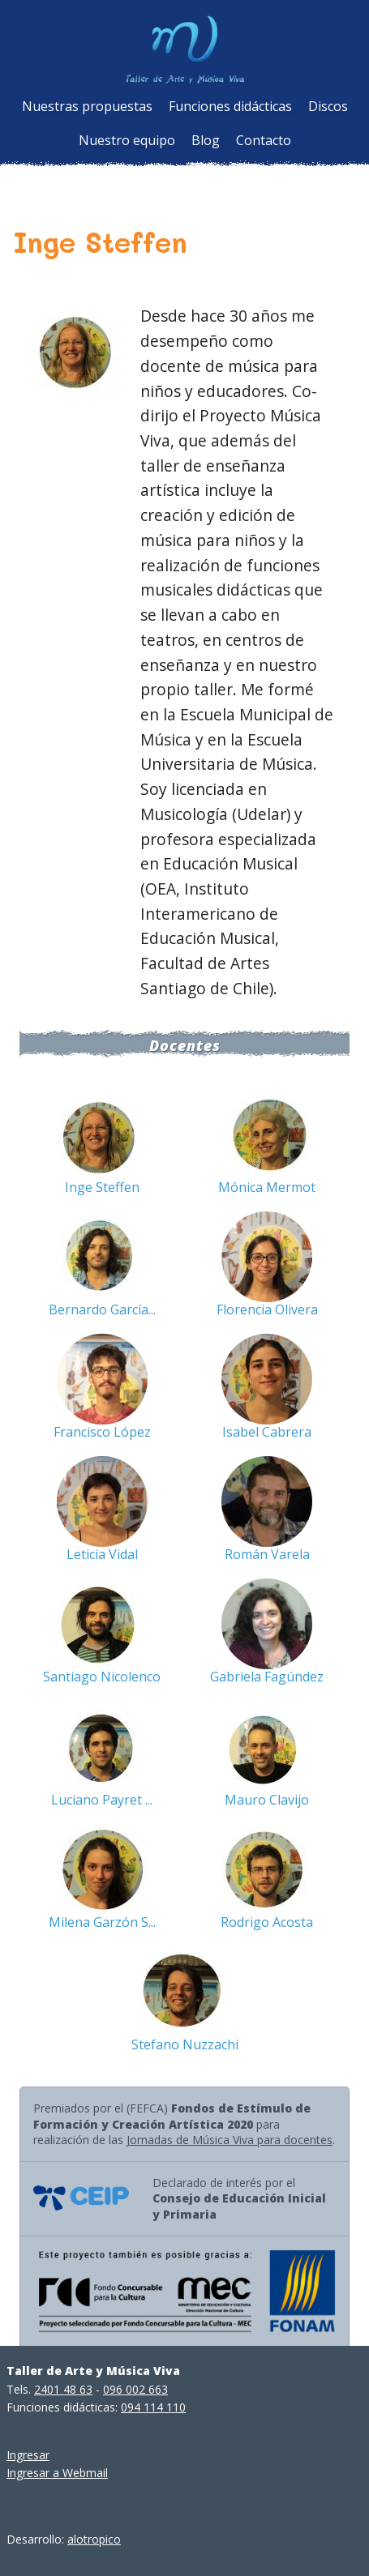 This screenshot has height=2576, width=369. I want to click on Contacto, so click(263, 140).